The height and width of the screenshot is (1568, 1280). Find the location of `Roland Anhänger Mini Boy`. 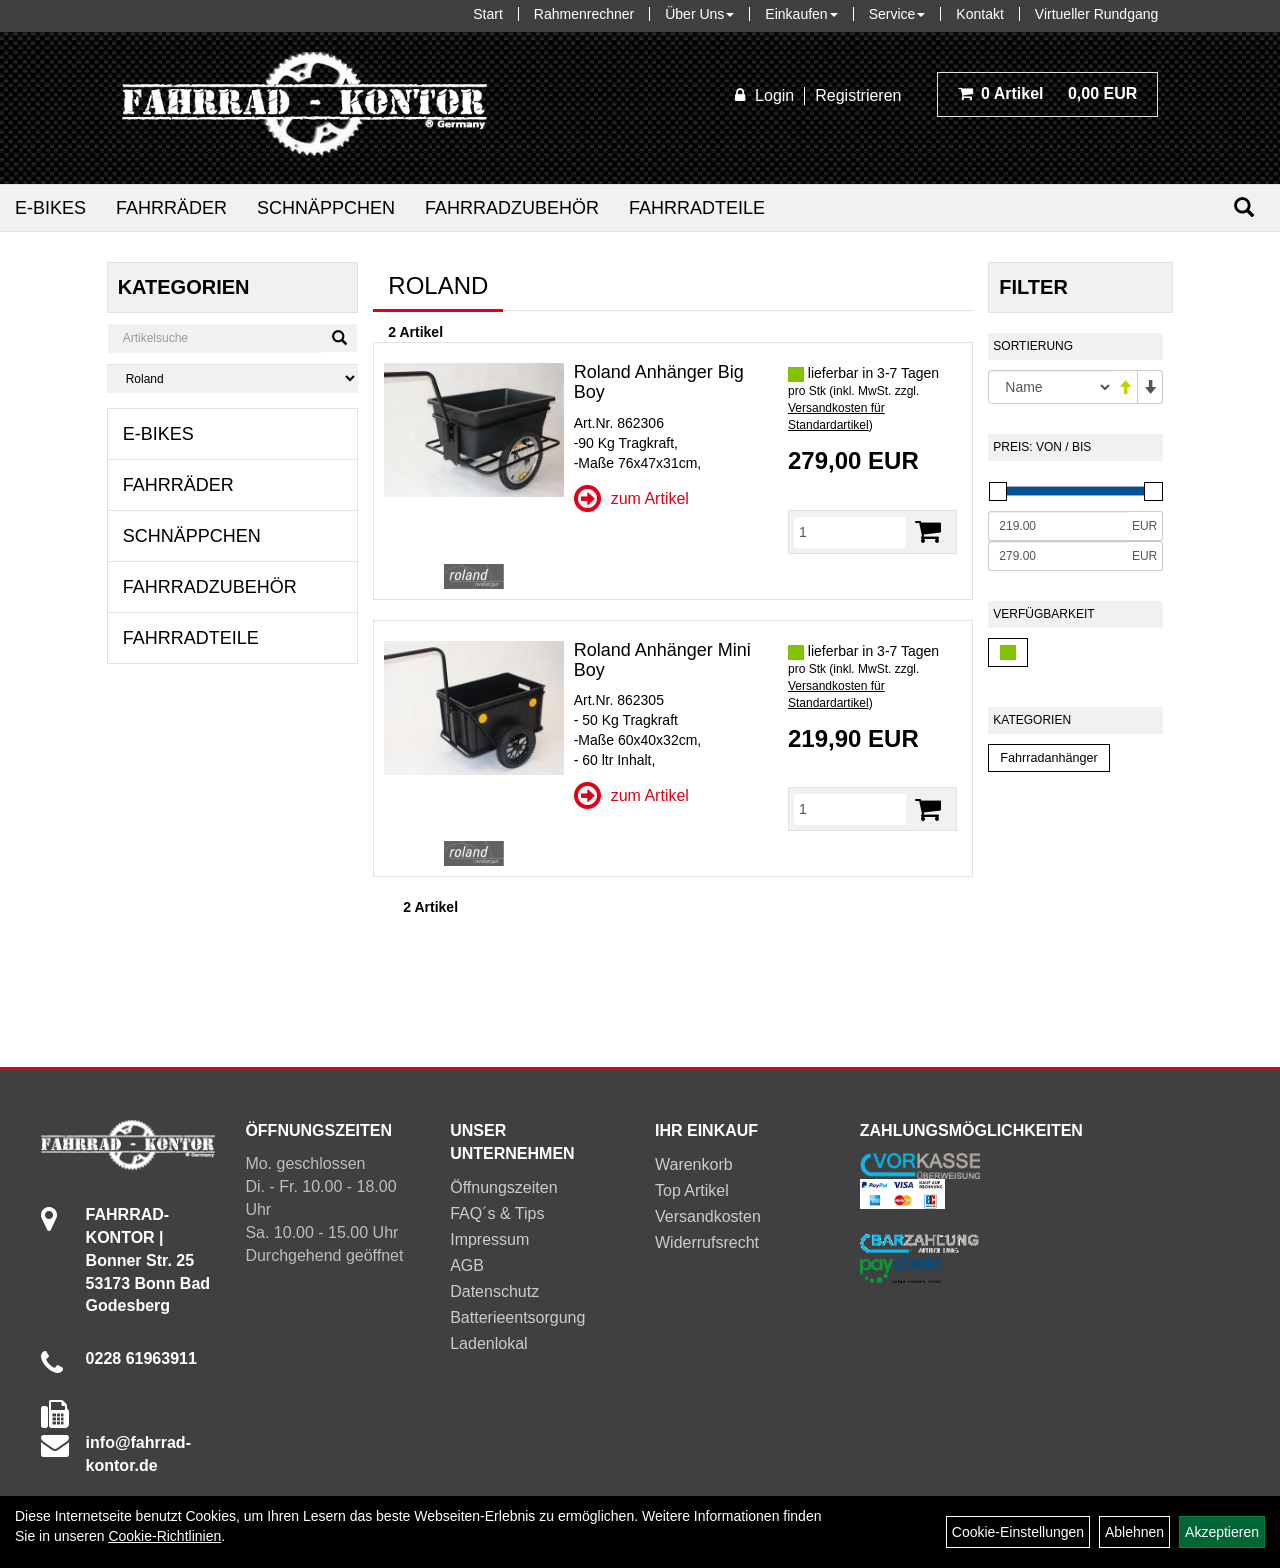

Roland Anhänger Mini Boy is located at coordinates (662, 660).